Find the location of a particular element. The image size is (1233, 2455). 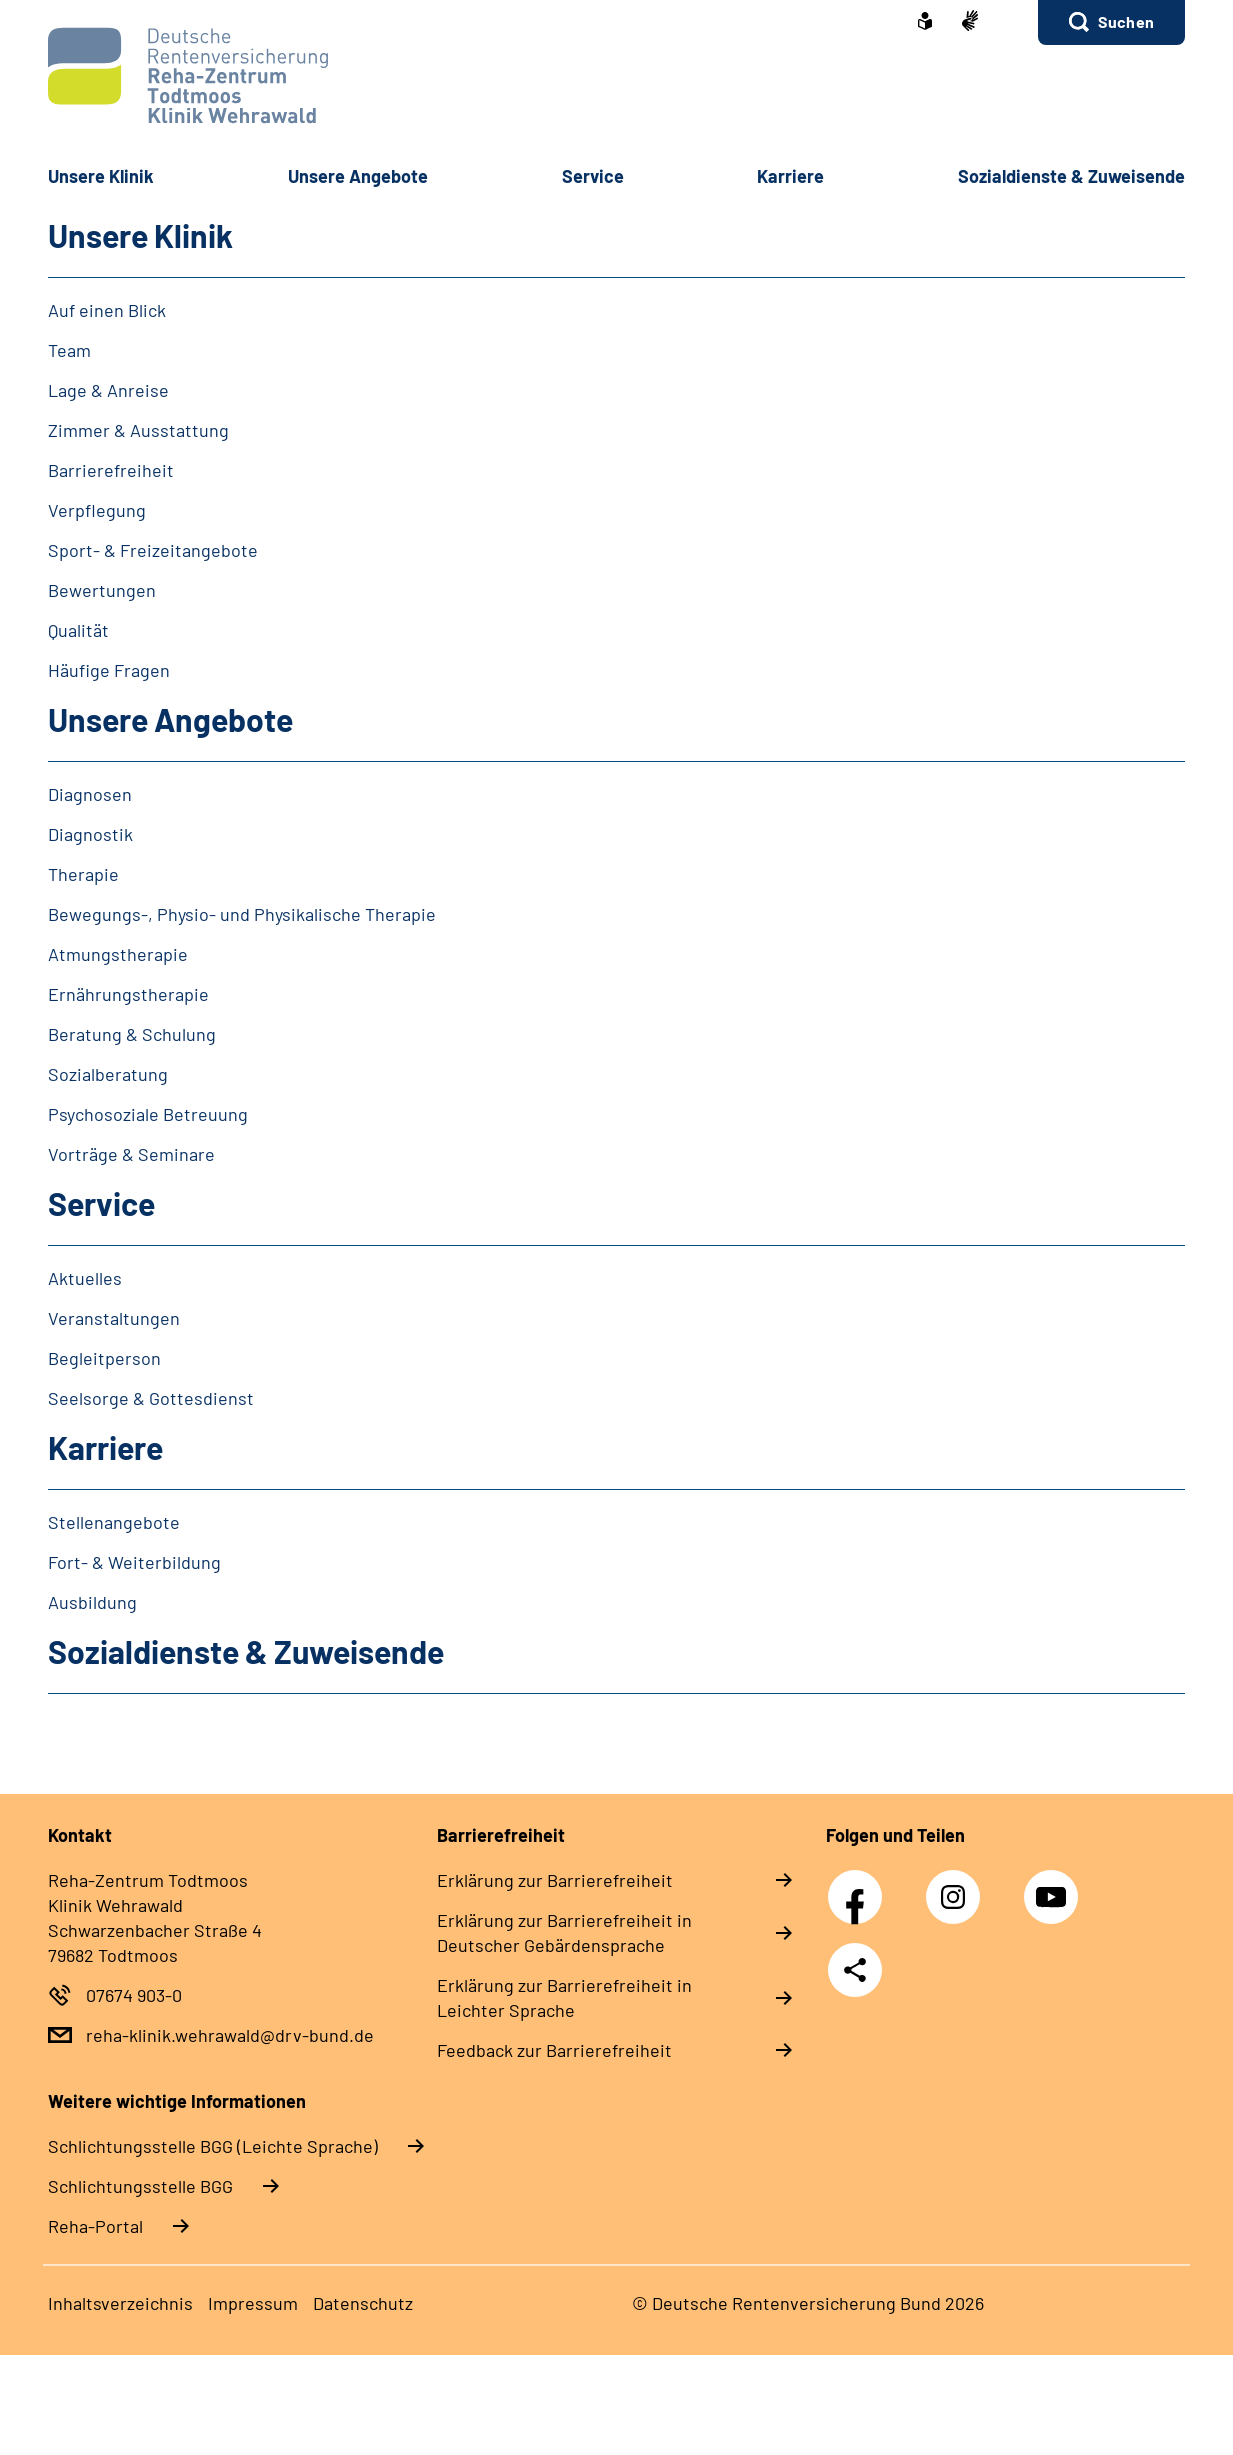

Unsere Klinik is located at coordinates (140, 235).